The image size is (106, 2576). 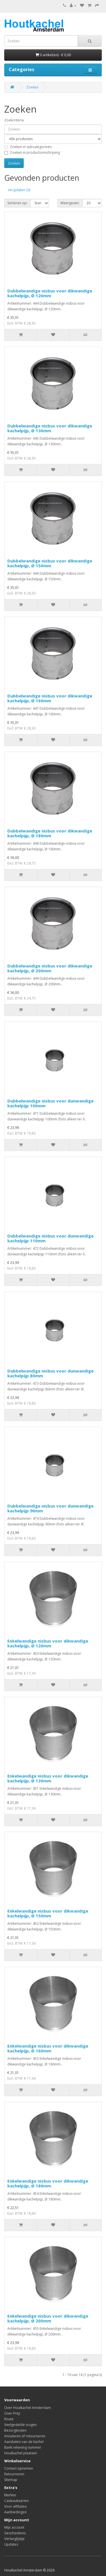 What do you see at coordinates (15, 2512) in the screenshot?
I see `Aanbiedingen` at bounding box center [15, 2512].